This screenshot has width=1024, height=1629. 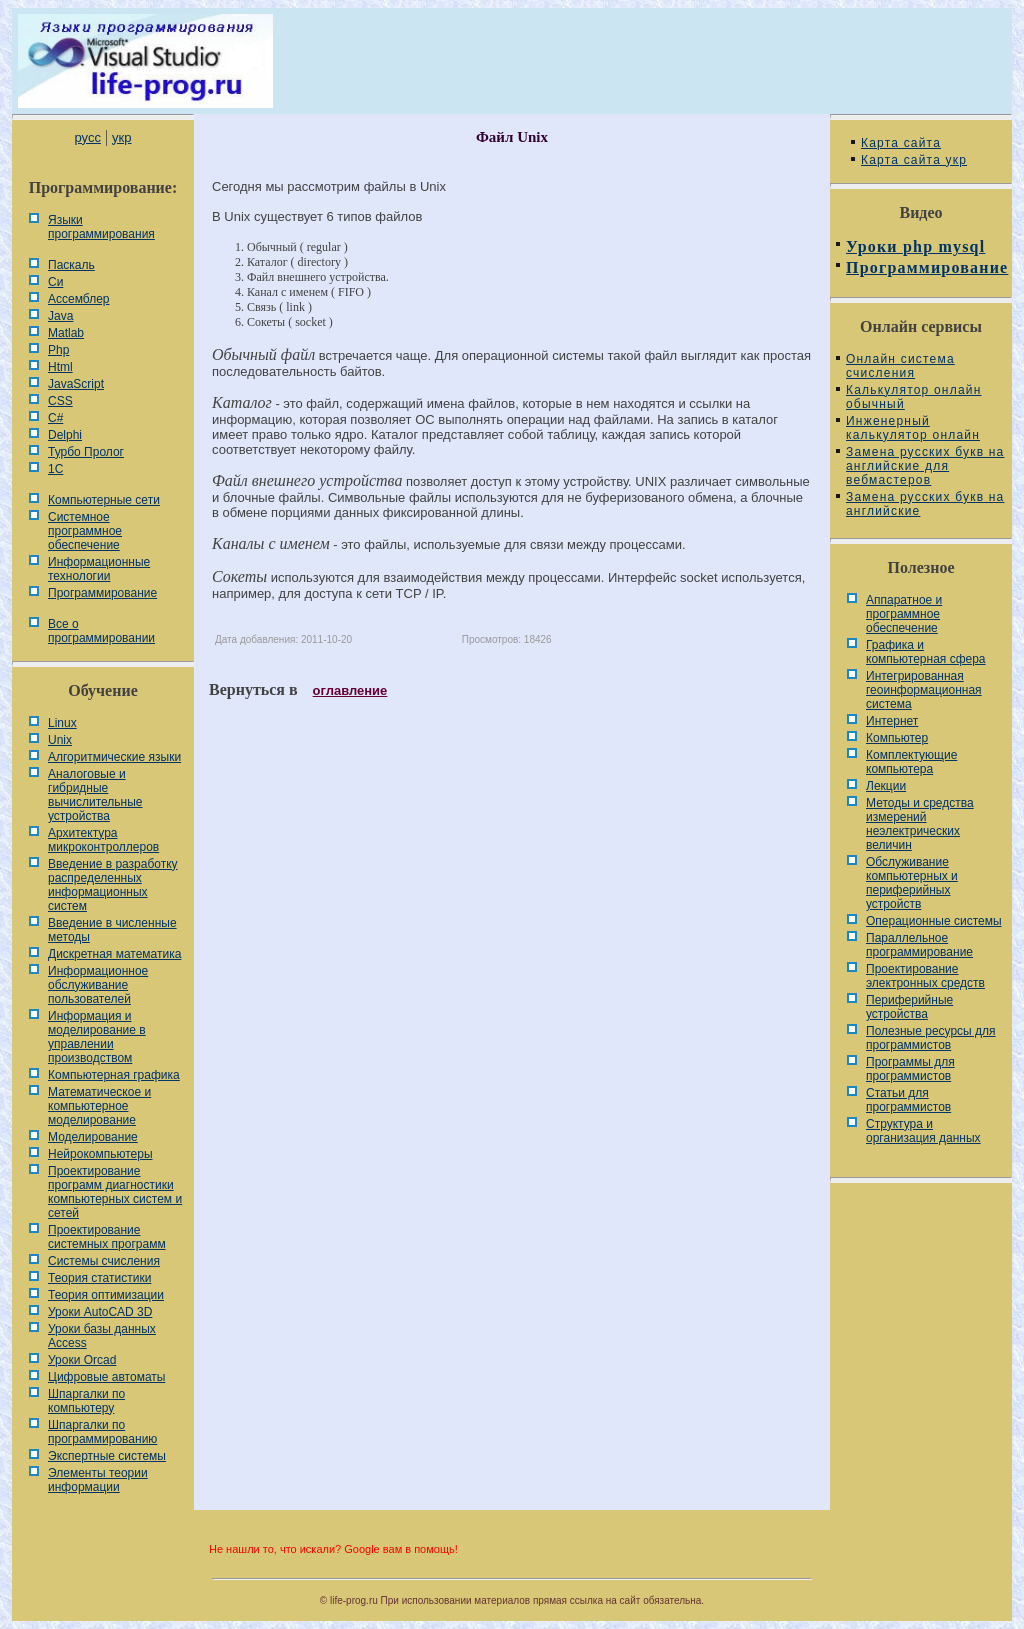 I want to click on Карта сайта, so click(x=901, y=143).